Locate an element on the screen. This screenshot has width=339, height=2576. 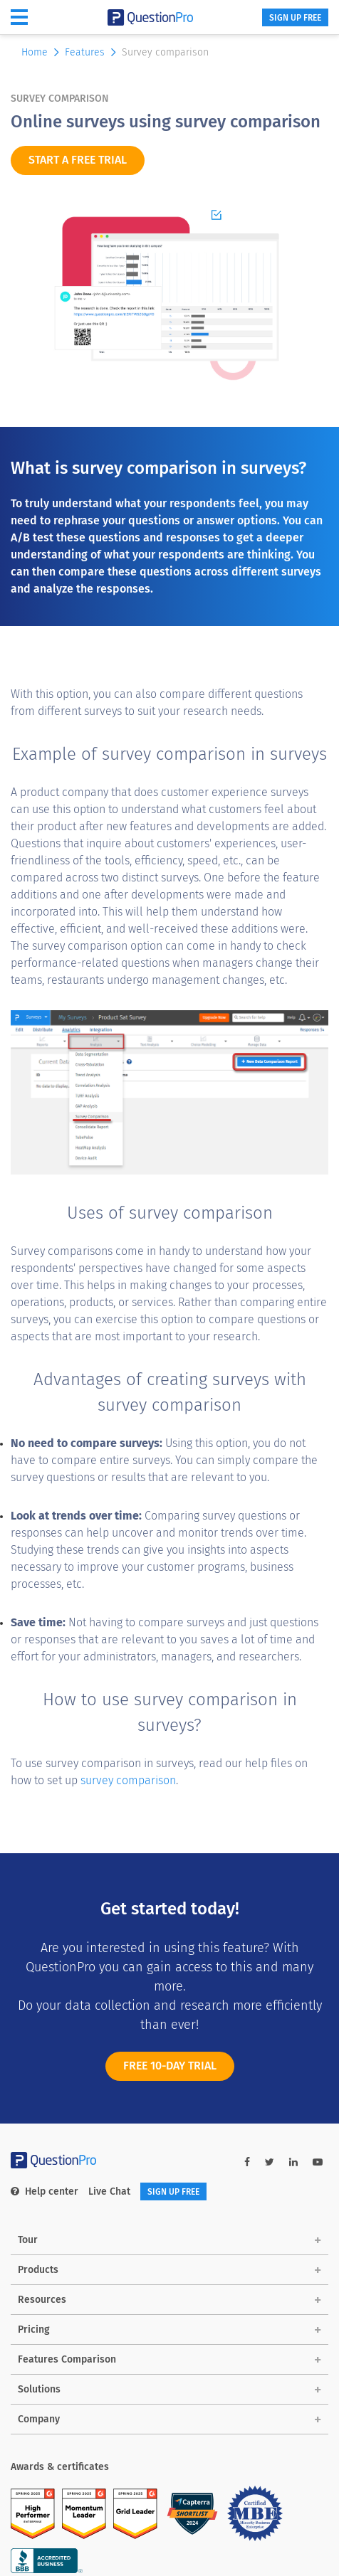
FREE 10-DAY TRIAL is located at coordinates (170, 2072).